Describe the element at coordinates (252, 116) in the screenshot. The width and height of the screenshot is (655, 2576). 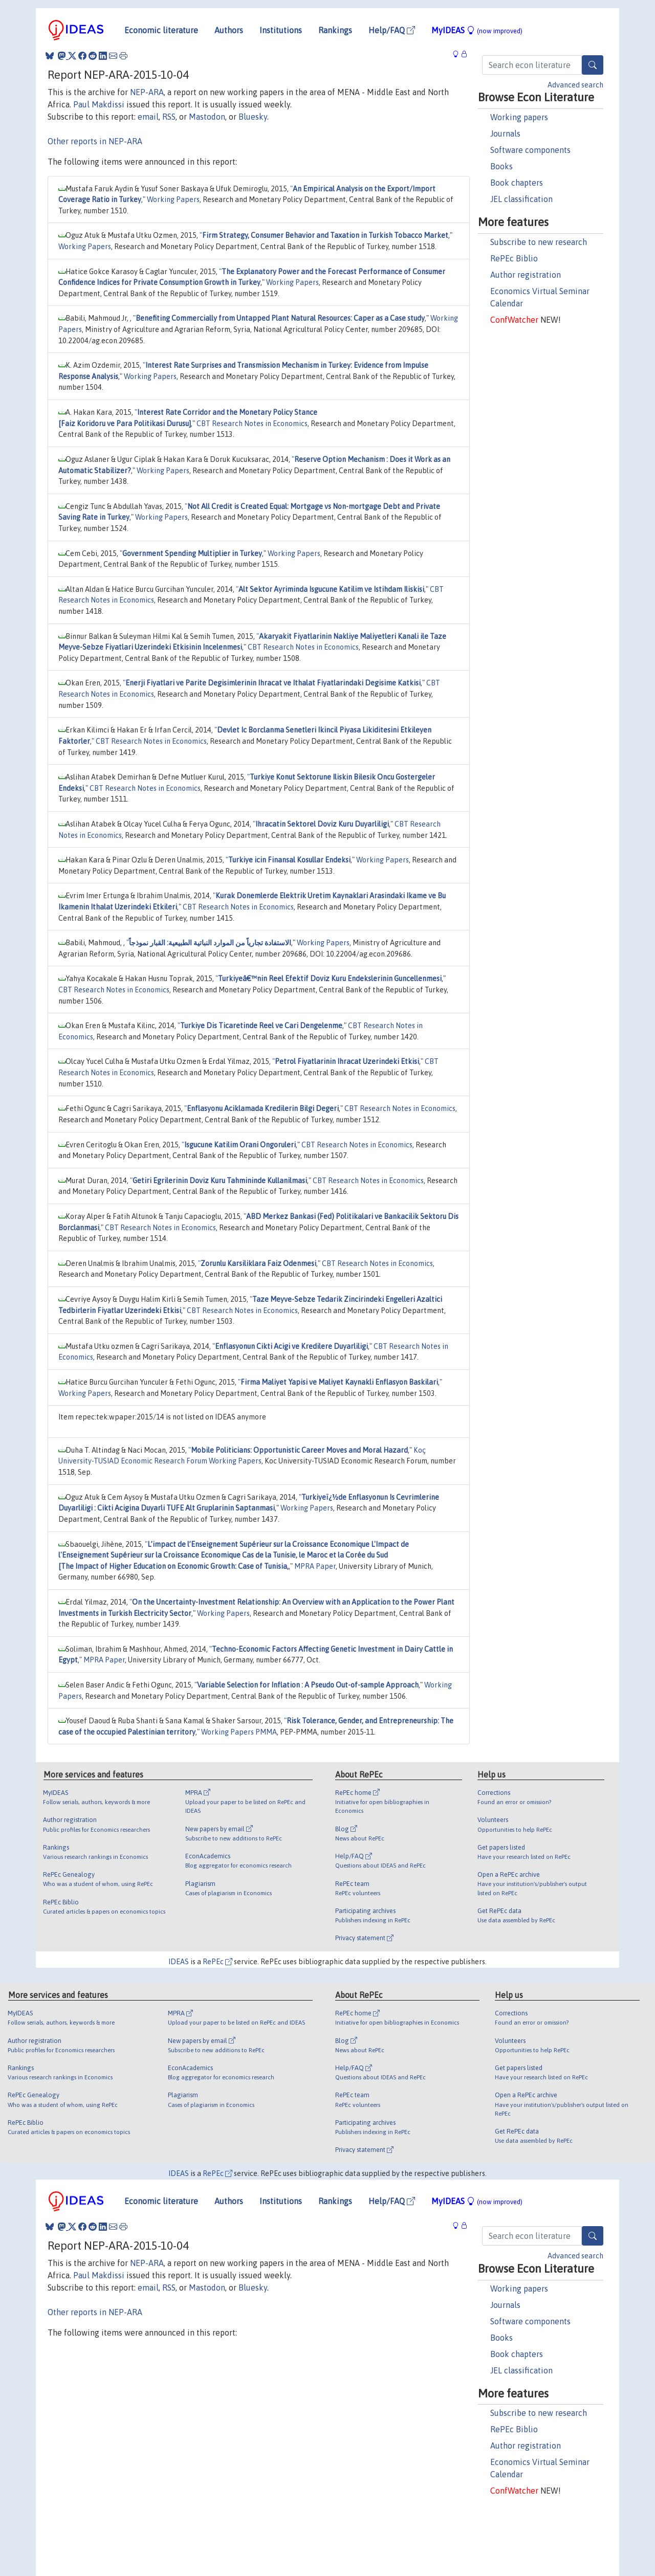
I see `Bluesky` at that location.